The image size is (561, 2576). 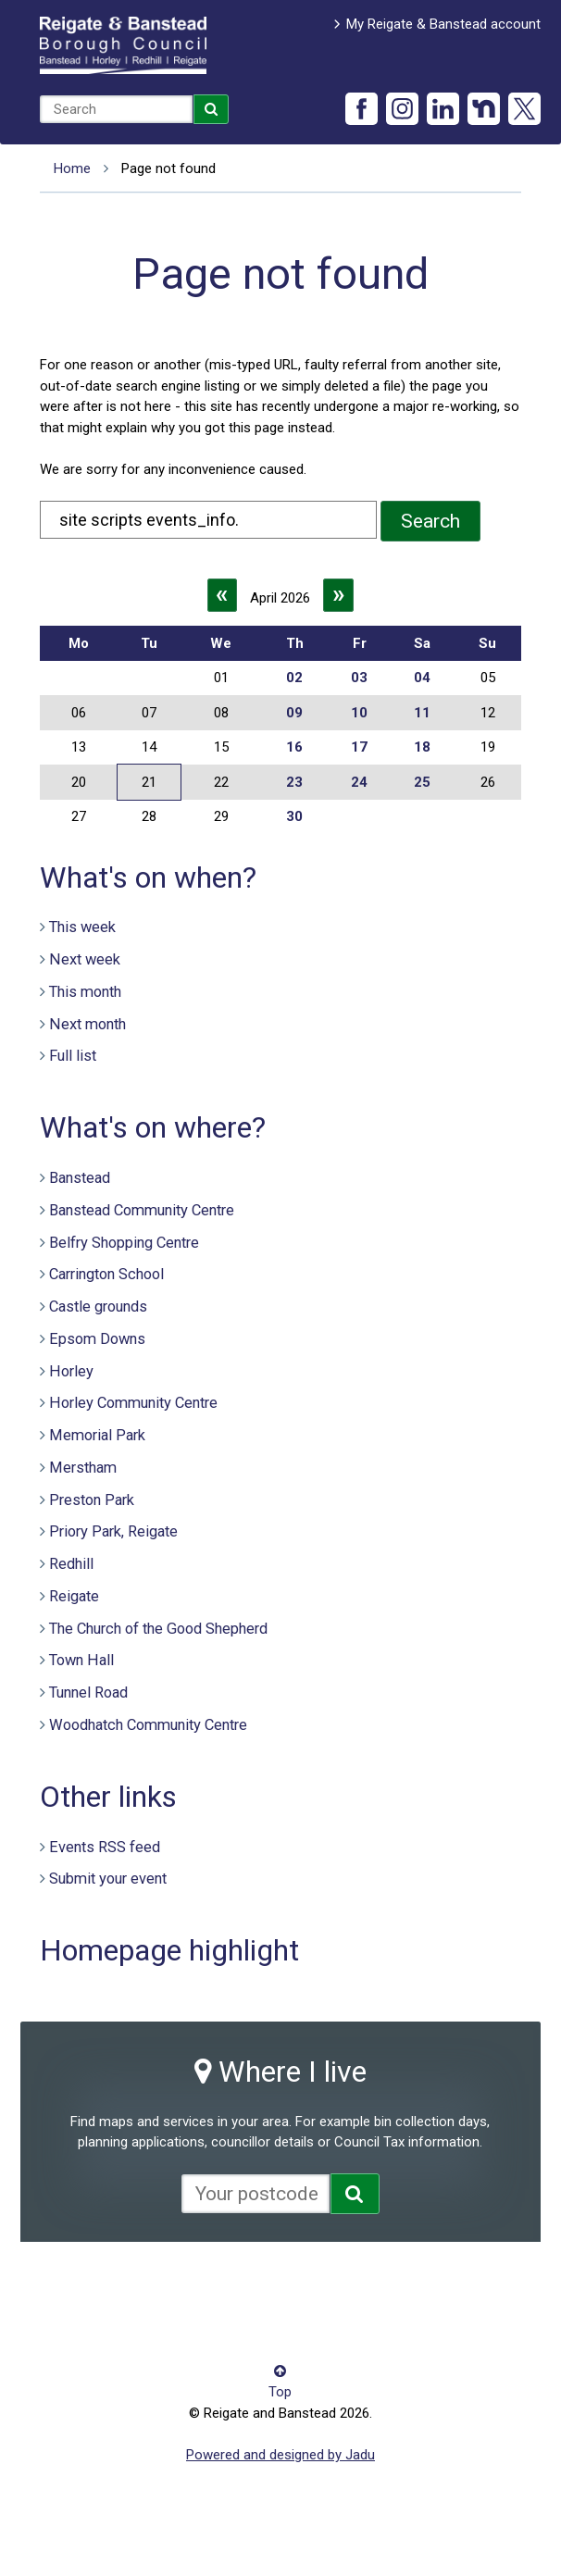 What do you see at coordinates (124, 1242) in the screenshot?
I see `Belfry Shopping Centre` at bounding box center [124, 1242].